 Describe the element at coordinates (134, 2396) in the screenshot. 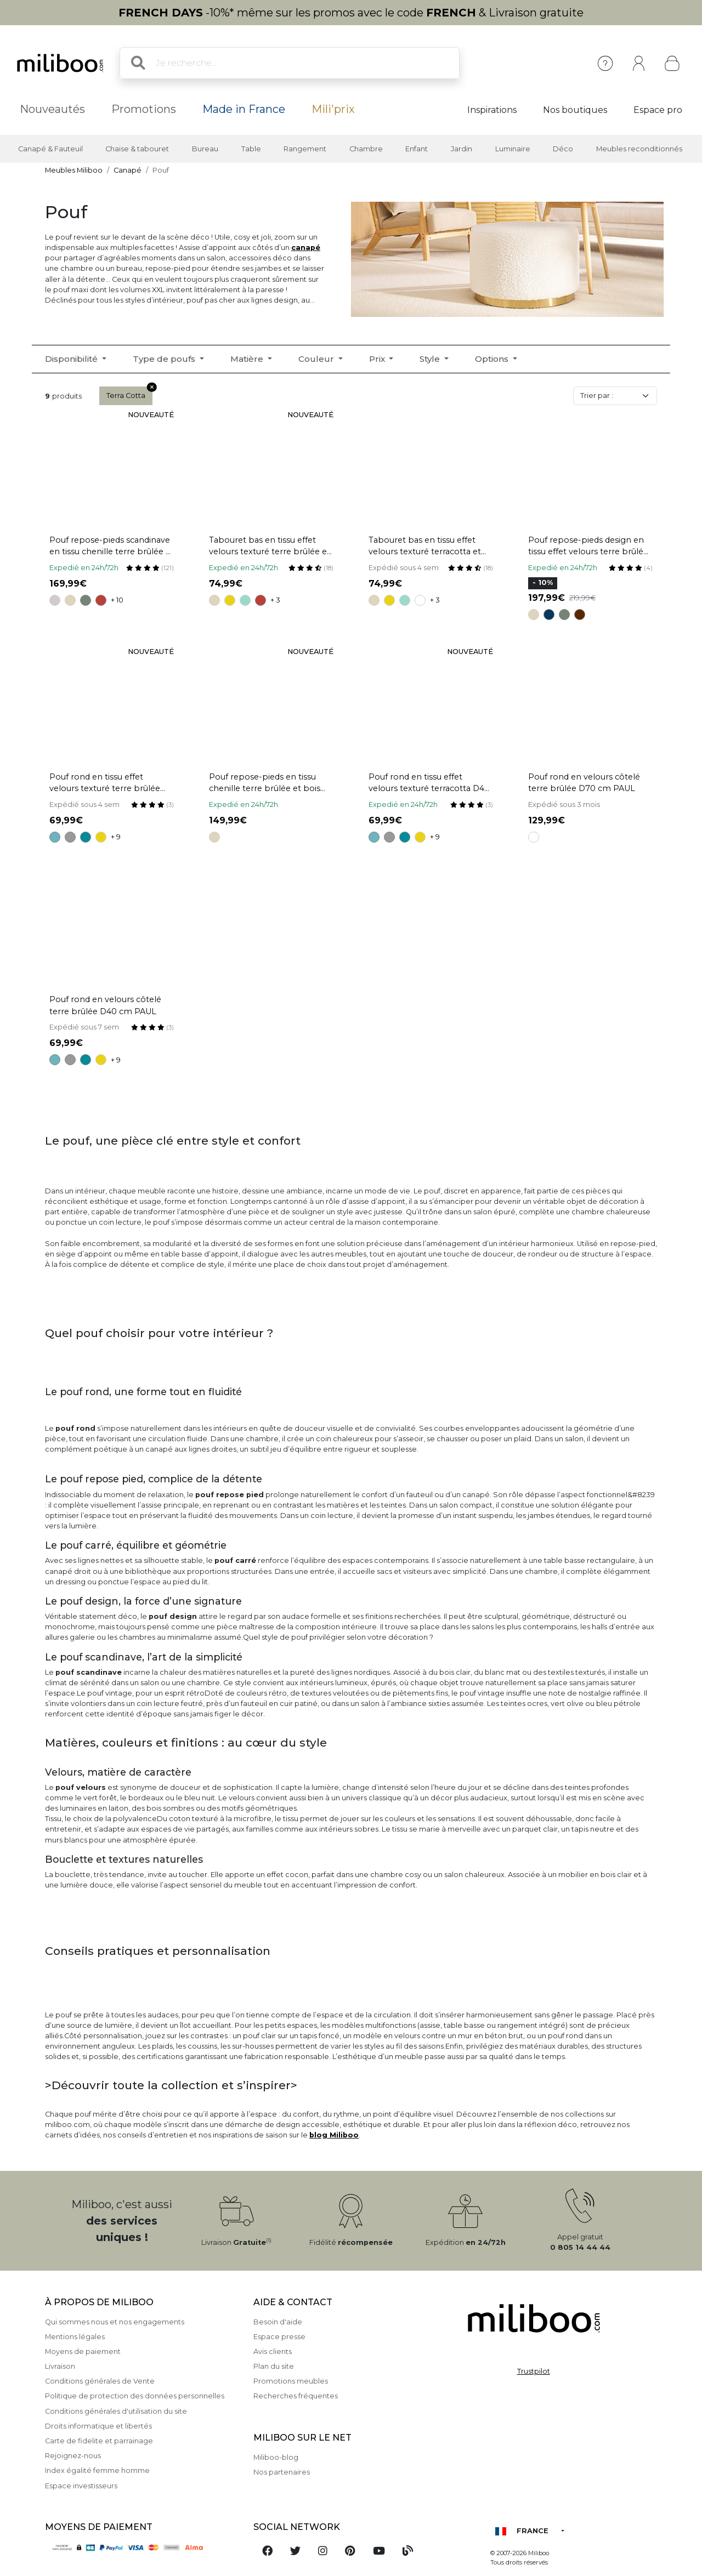

I see `Politique de protection des données personnelles` at that location.